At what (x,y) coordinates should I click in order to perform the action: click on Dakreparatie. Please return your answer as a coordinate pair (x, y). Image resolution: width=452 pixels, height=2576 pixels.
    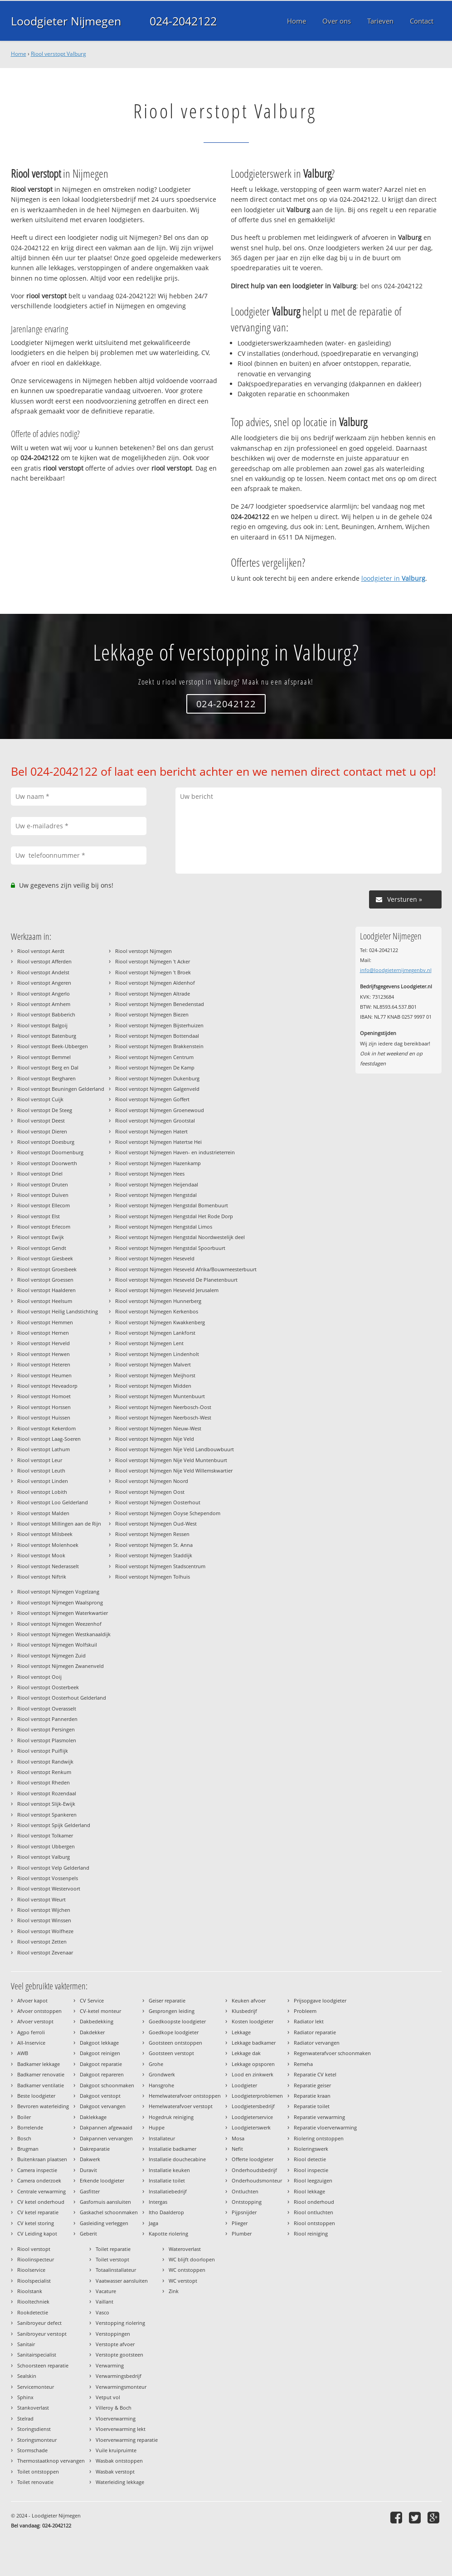
    Looking at the image, I should click on (95, 2148).